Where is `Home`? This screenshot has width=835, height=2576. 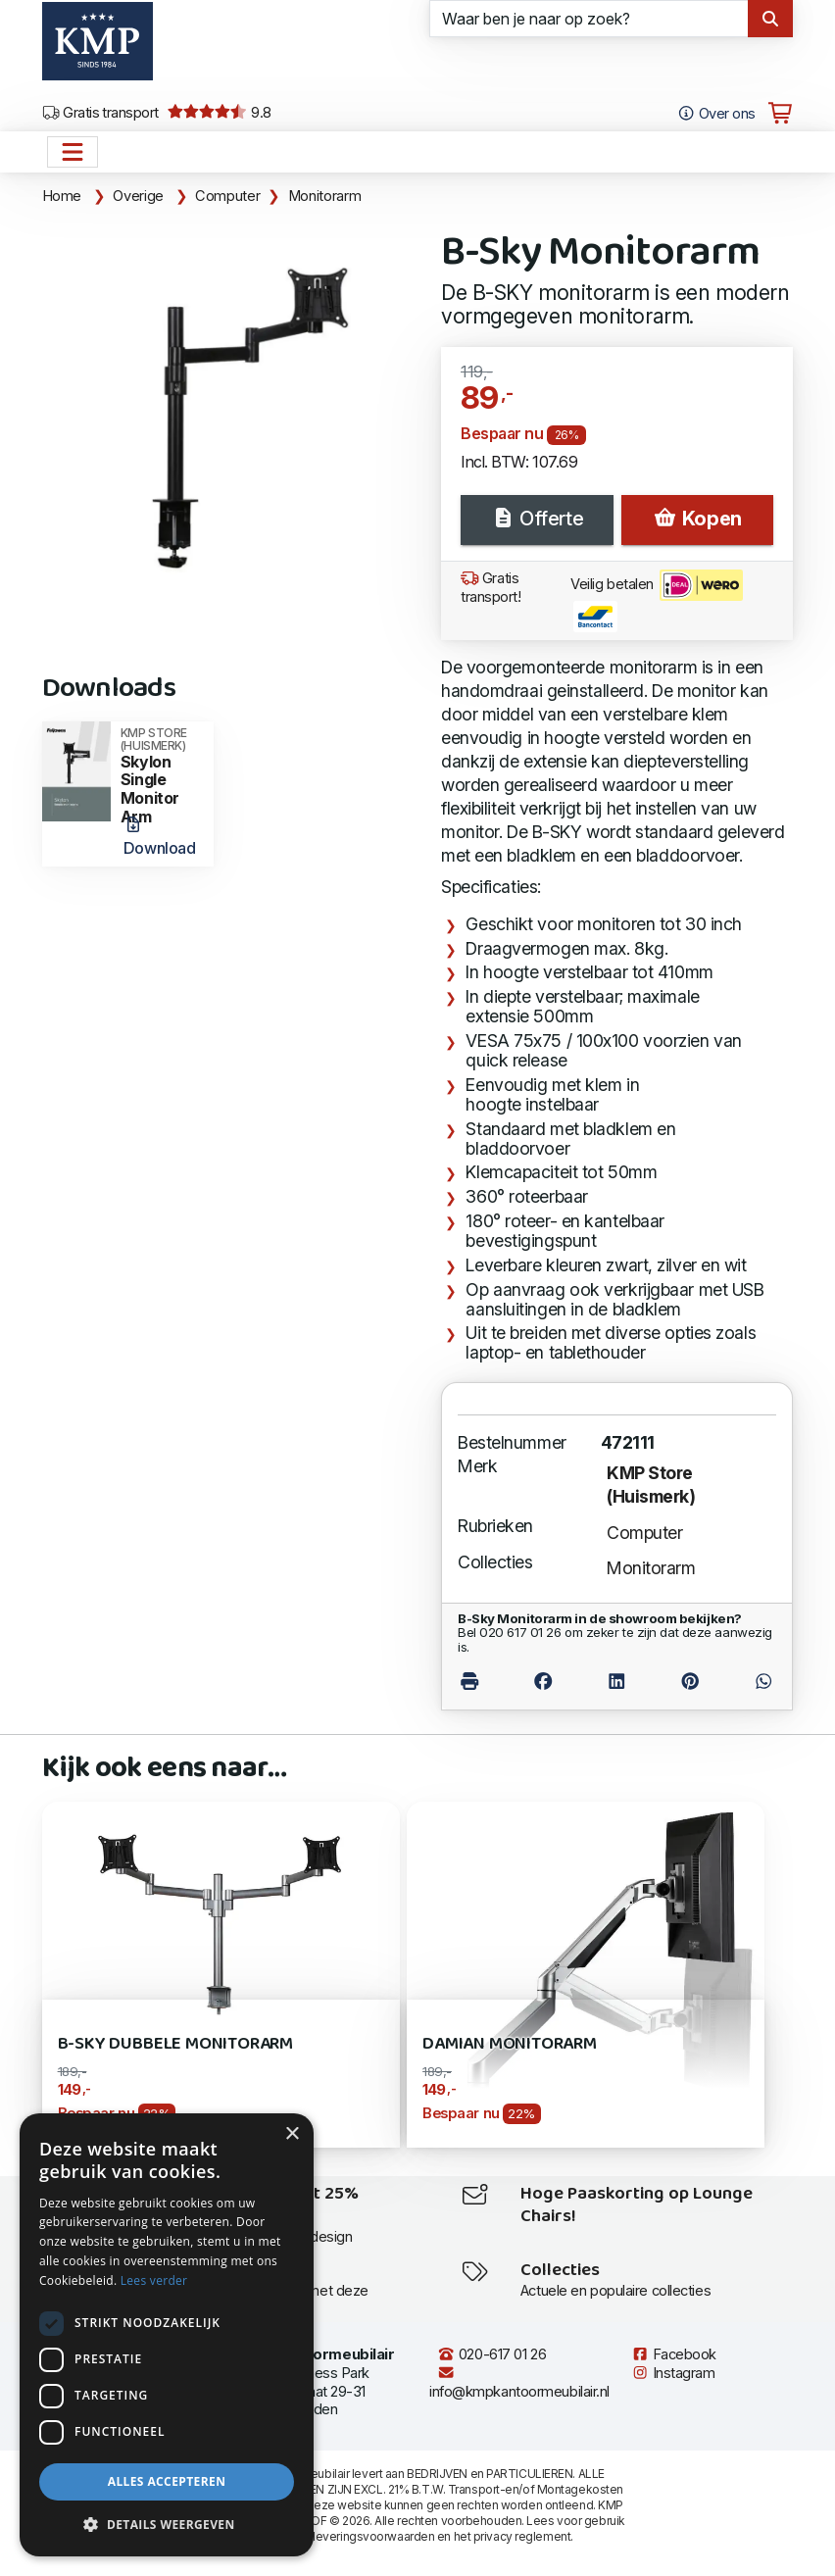
Home is located at coordinates (62, 196).